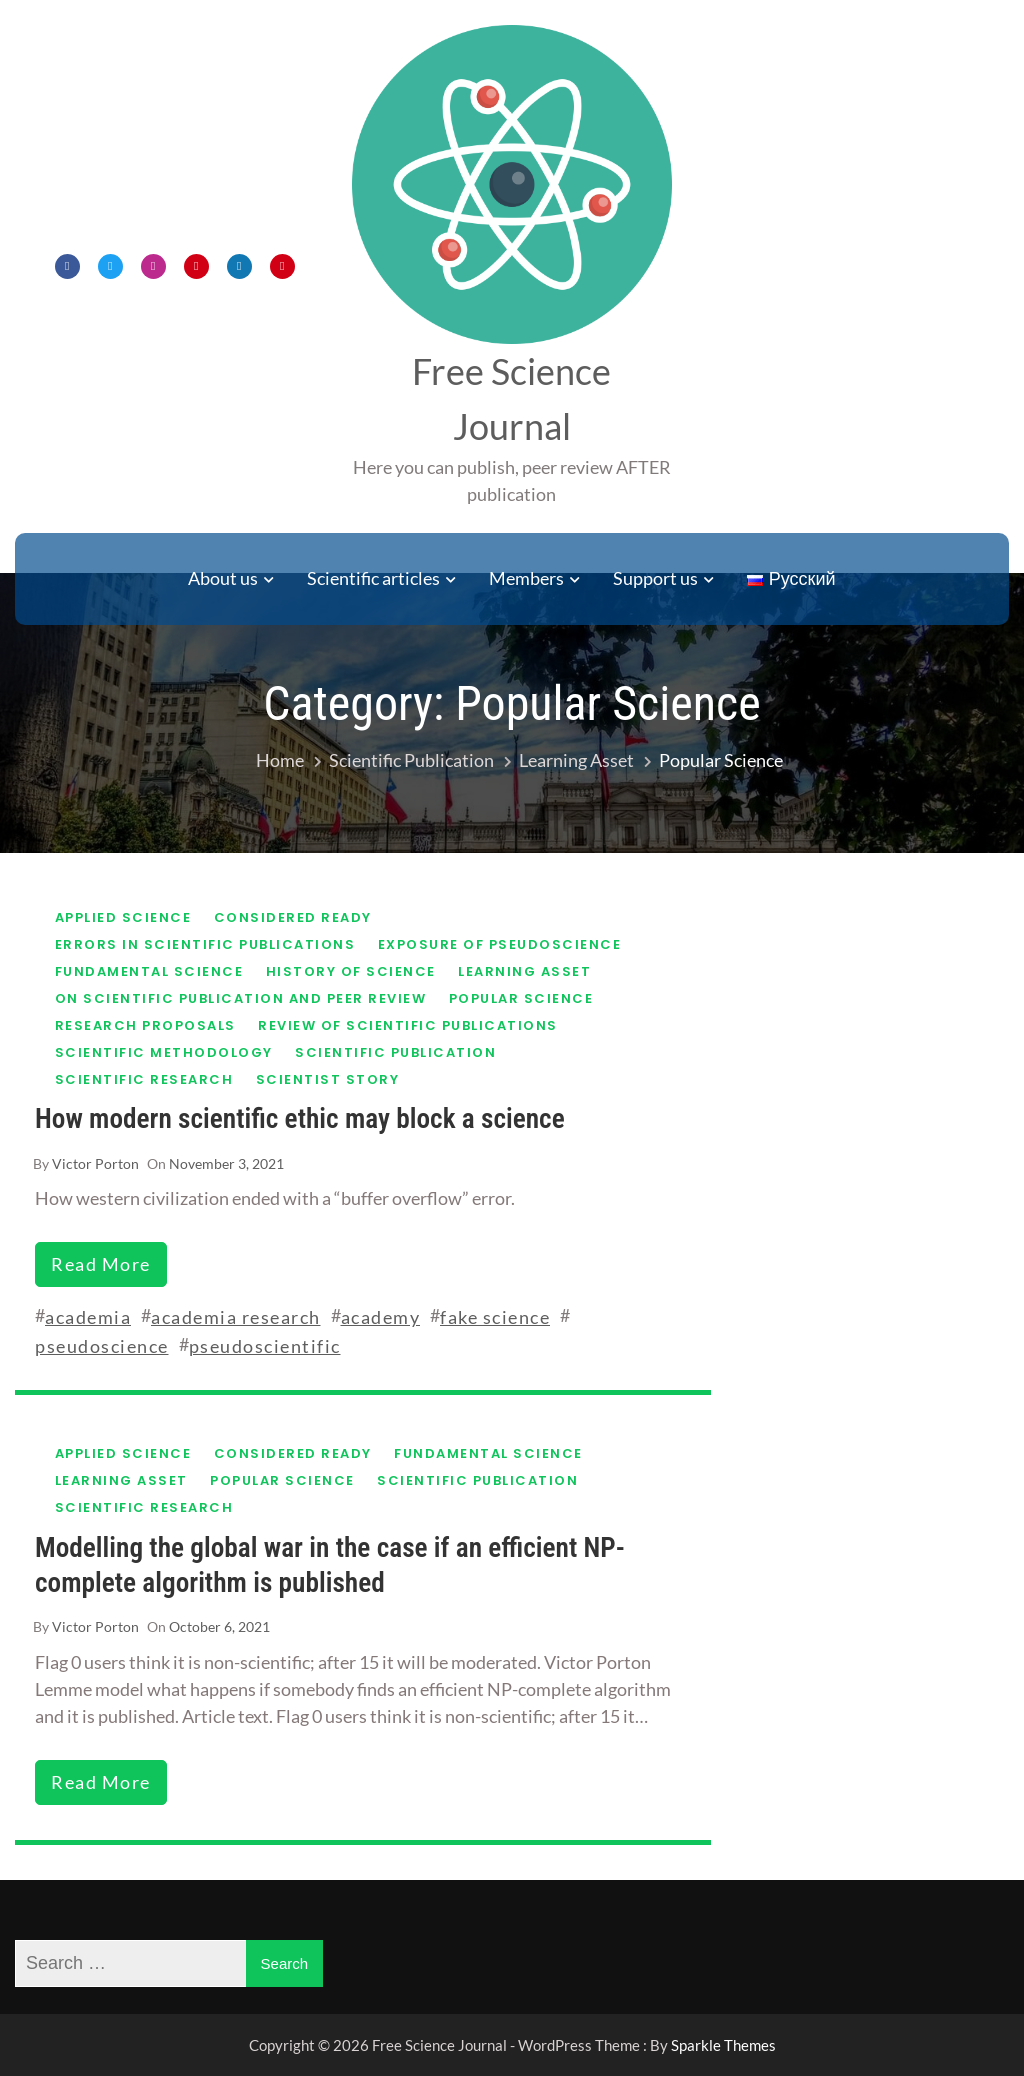 The height and width of the screenshot is (2076, 1024). Describe the element at coordinates (330, 1566) in the screenshot. I see `Modelling the global war in the case if an efficient NP-complete algorithm is published` at that location.